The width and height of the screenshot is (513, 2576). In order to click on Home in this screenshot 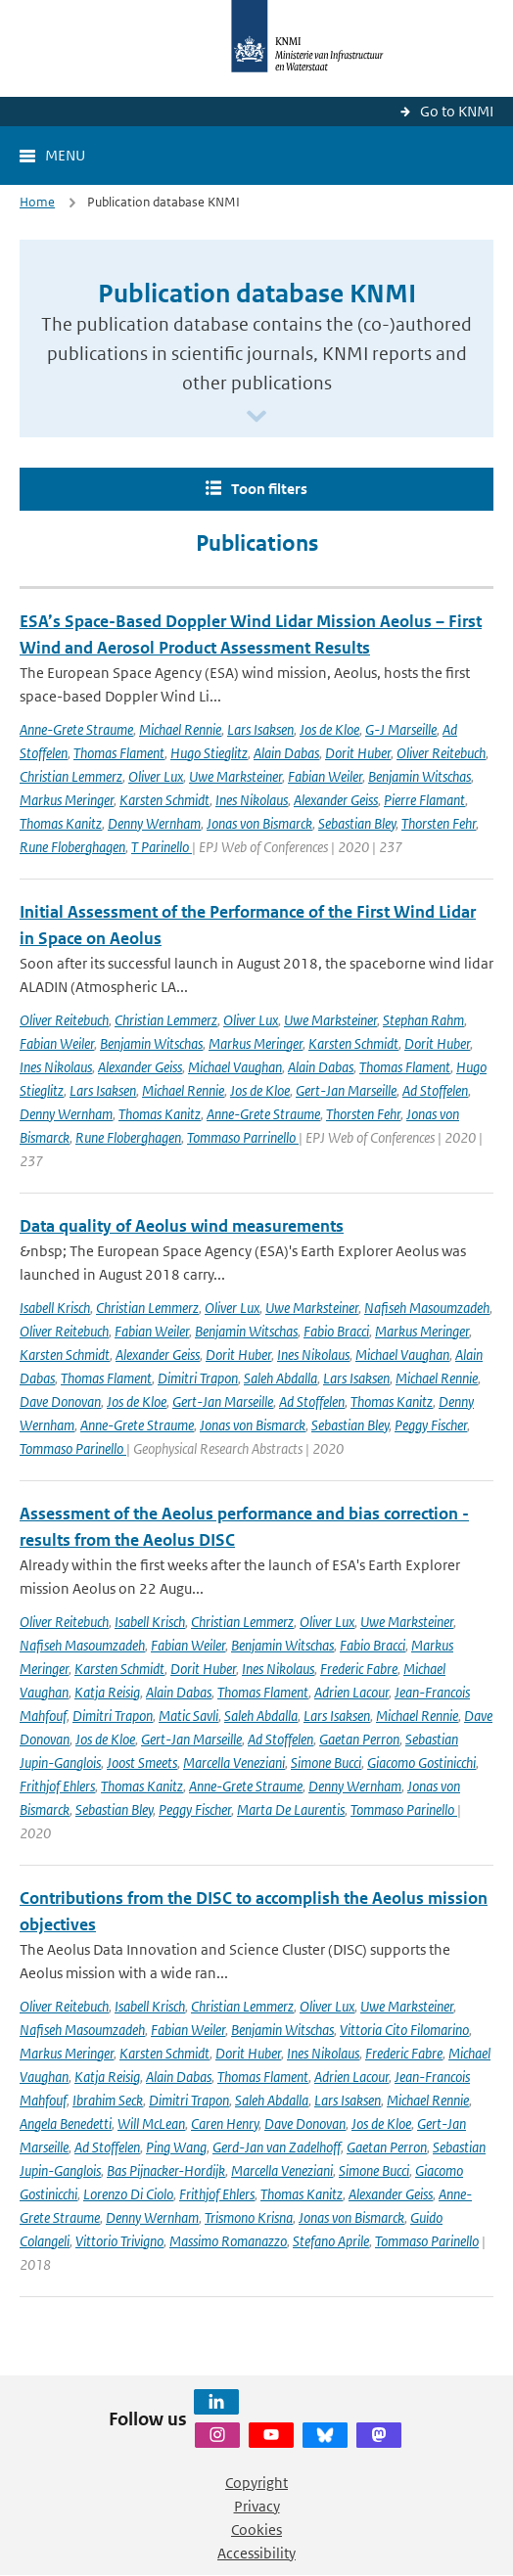, I will do `click(37, 202)`.